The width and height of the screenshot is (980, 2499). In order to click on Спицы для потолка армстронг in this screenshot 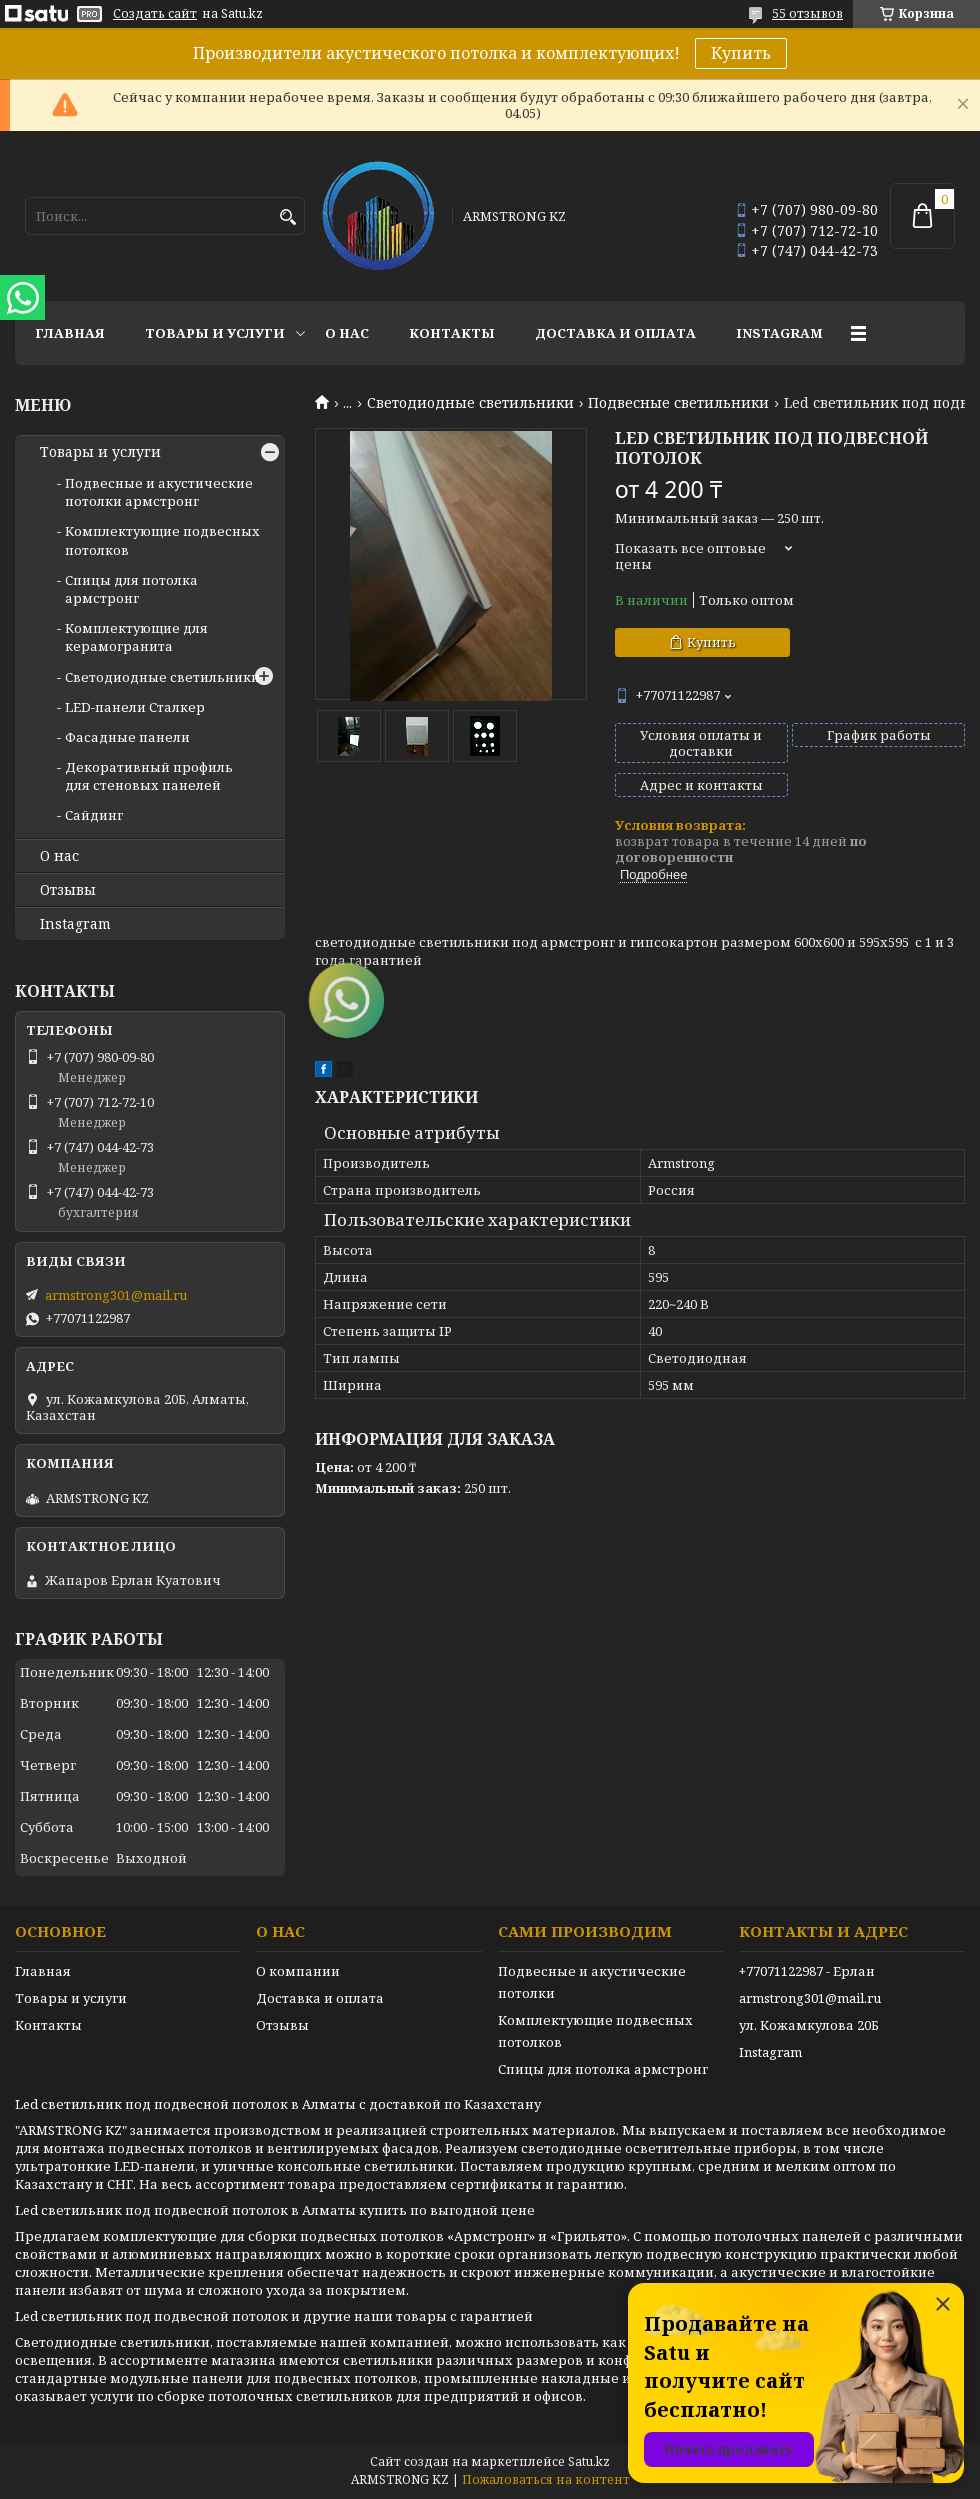, I will do `click(131, 589)`.